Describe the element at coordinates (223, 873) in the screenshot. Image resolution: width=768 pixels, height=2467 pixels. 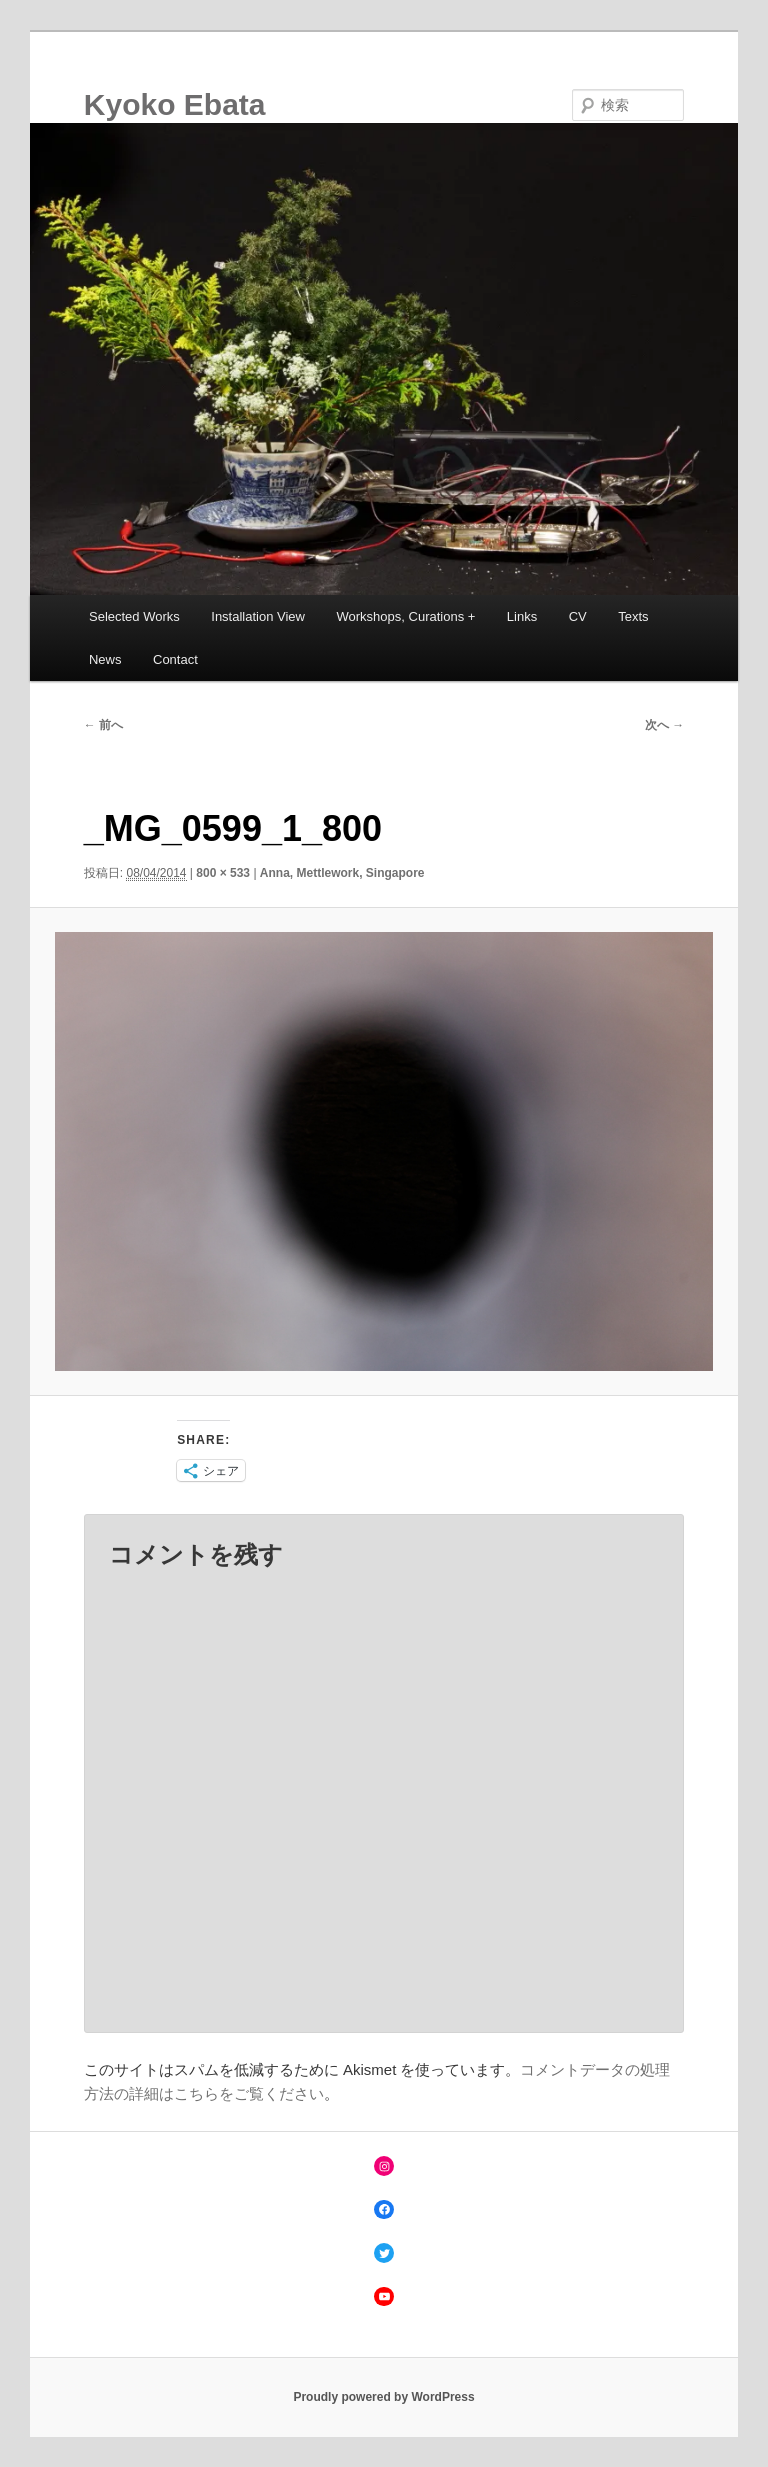
I see `800 × 533` at that location.